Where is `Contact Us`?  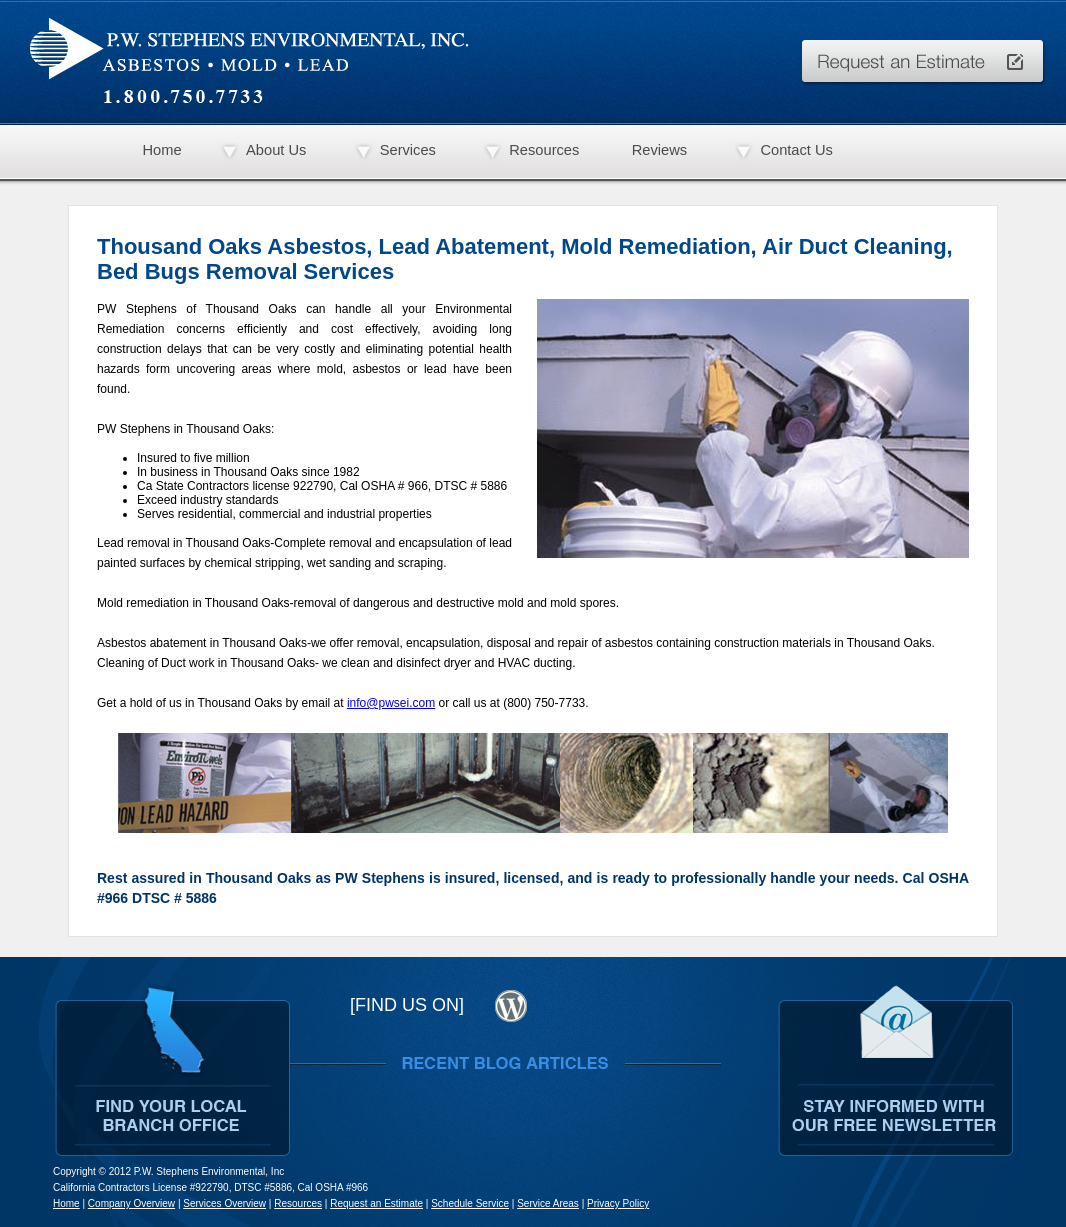
Contact Us is located at coordinates (796, 150).